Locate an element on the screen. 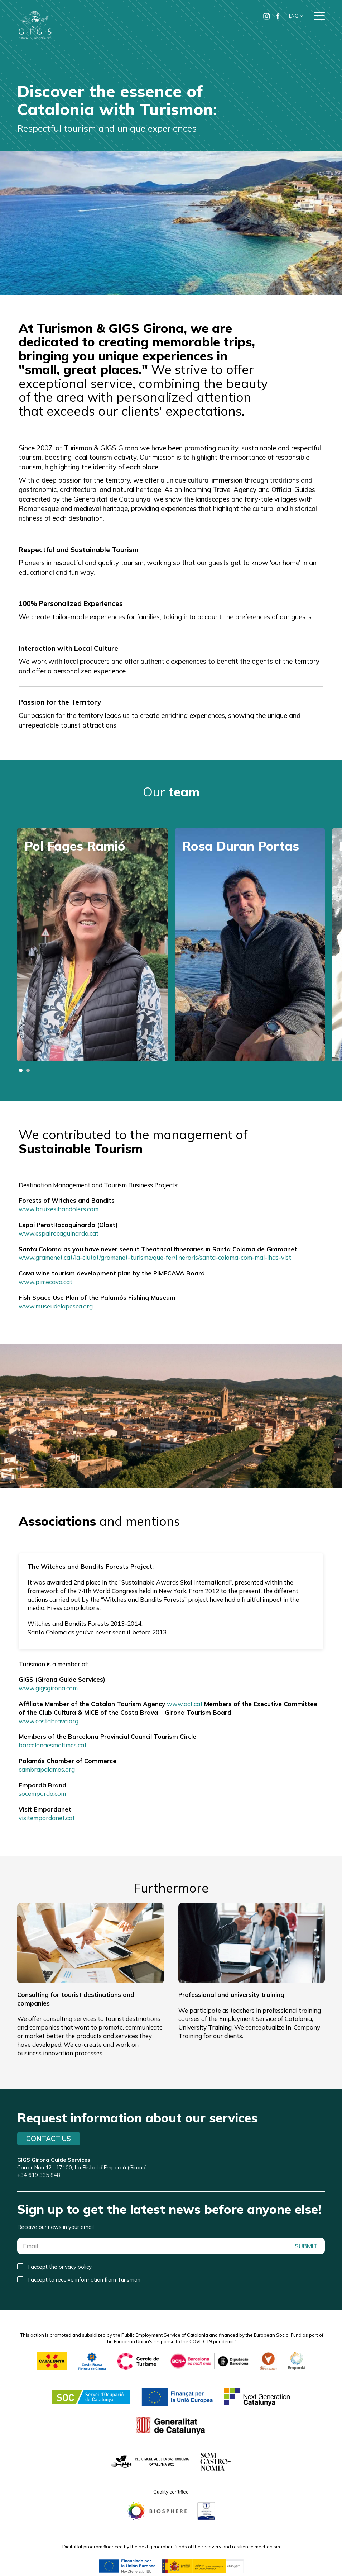 This screenshot has height=2576, width=342. www.pimecava.cat is located at coordinates (45, 1281).